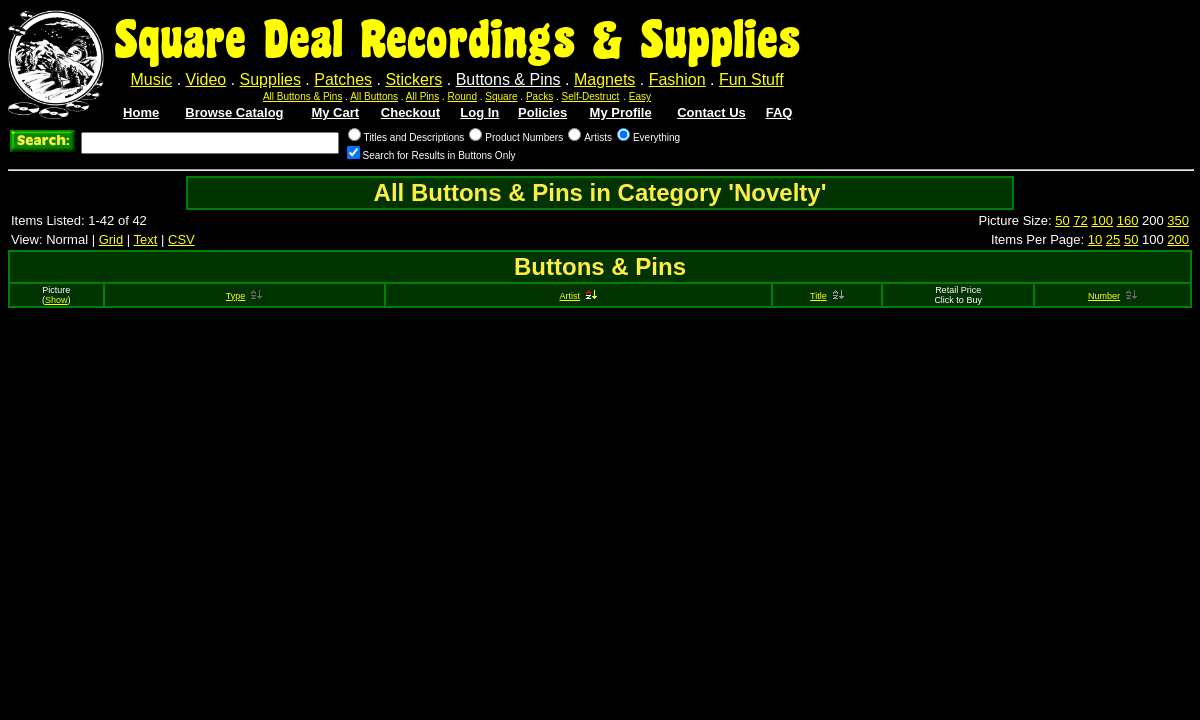 The width and height of the screenshot is (1200, 720). I want to click on All Buttons, so click(374, 96).